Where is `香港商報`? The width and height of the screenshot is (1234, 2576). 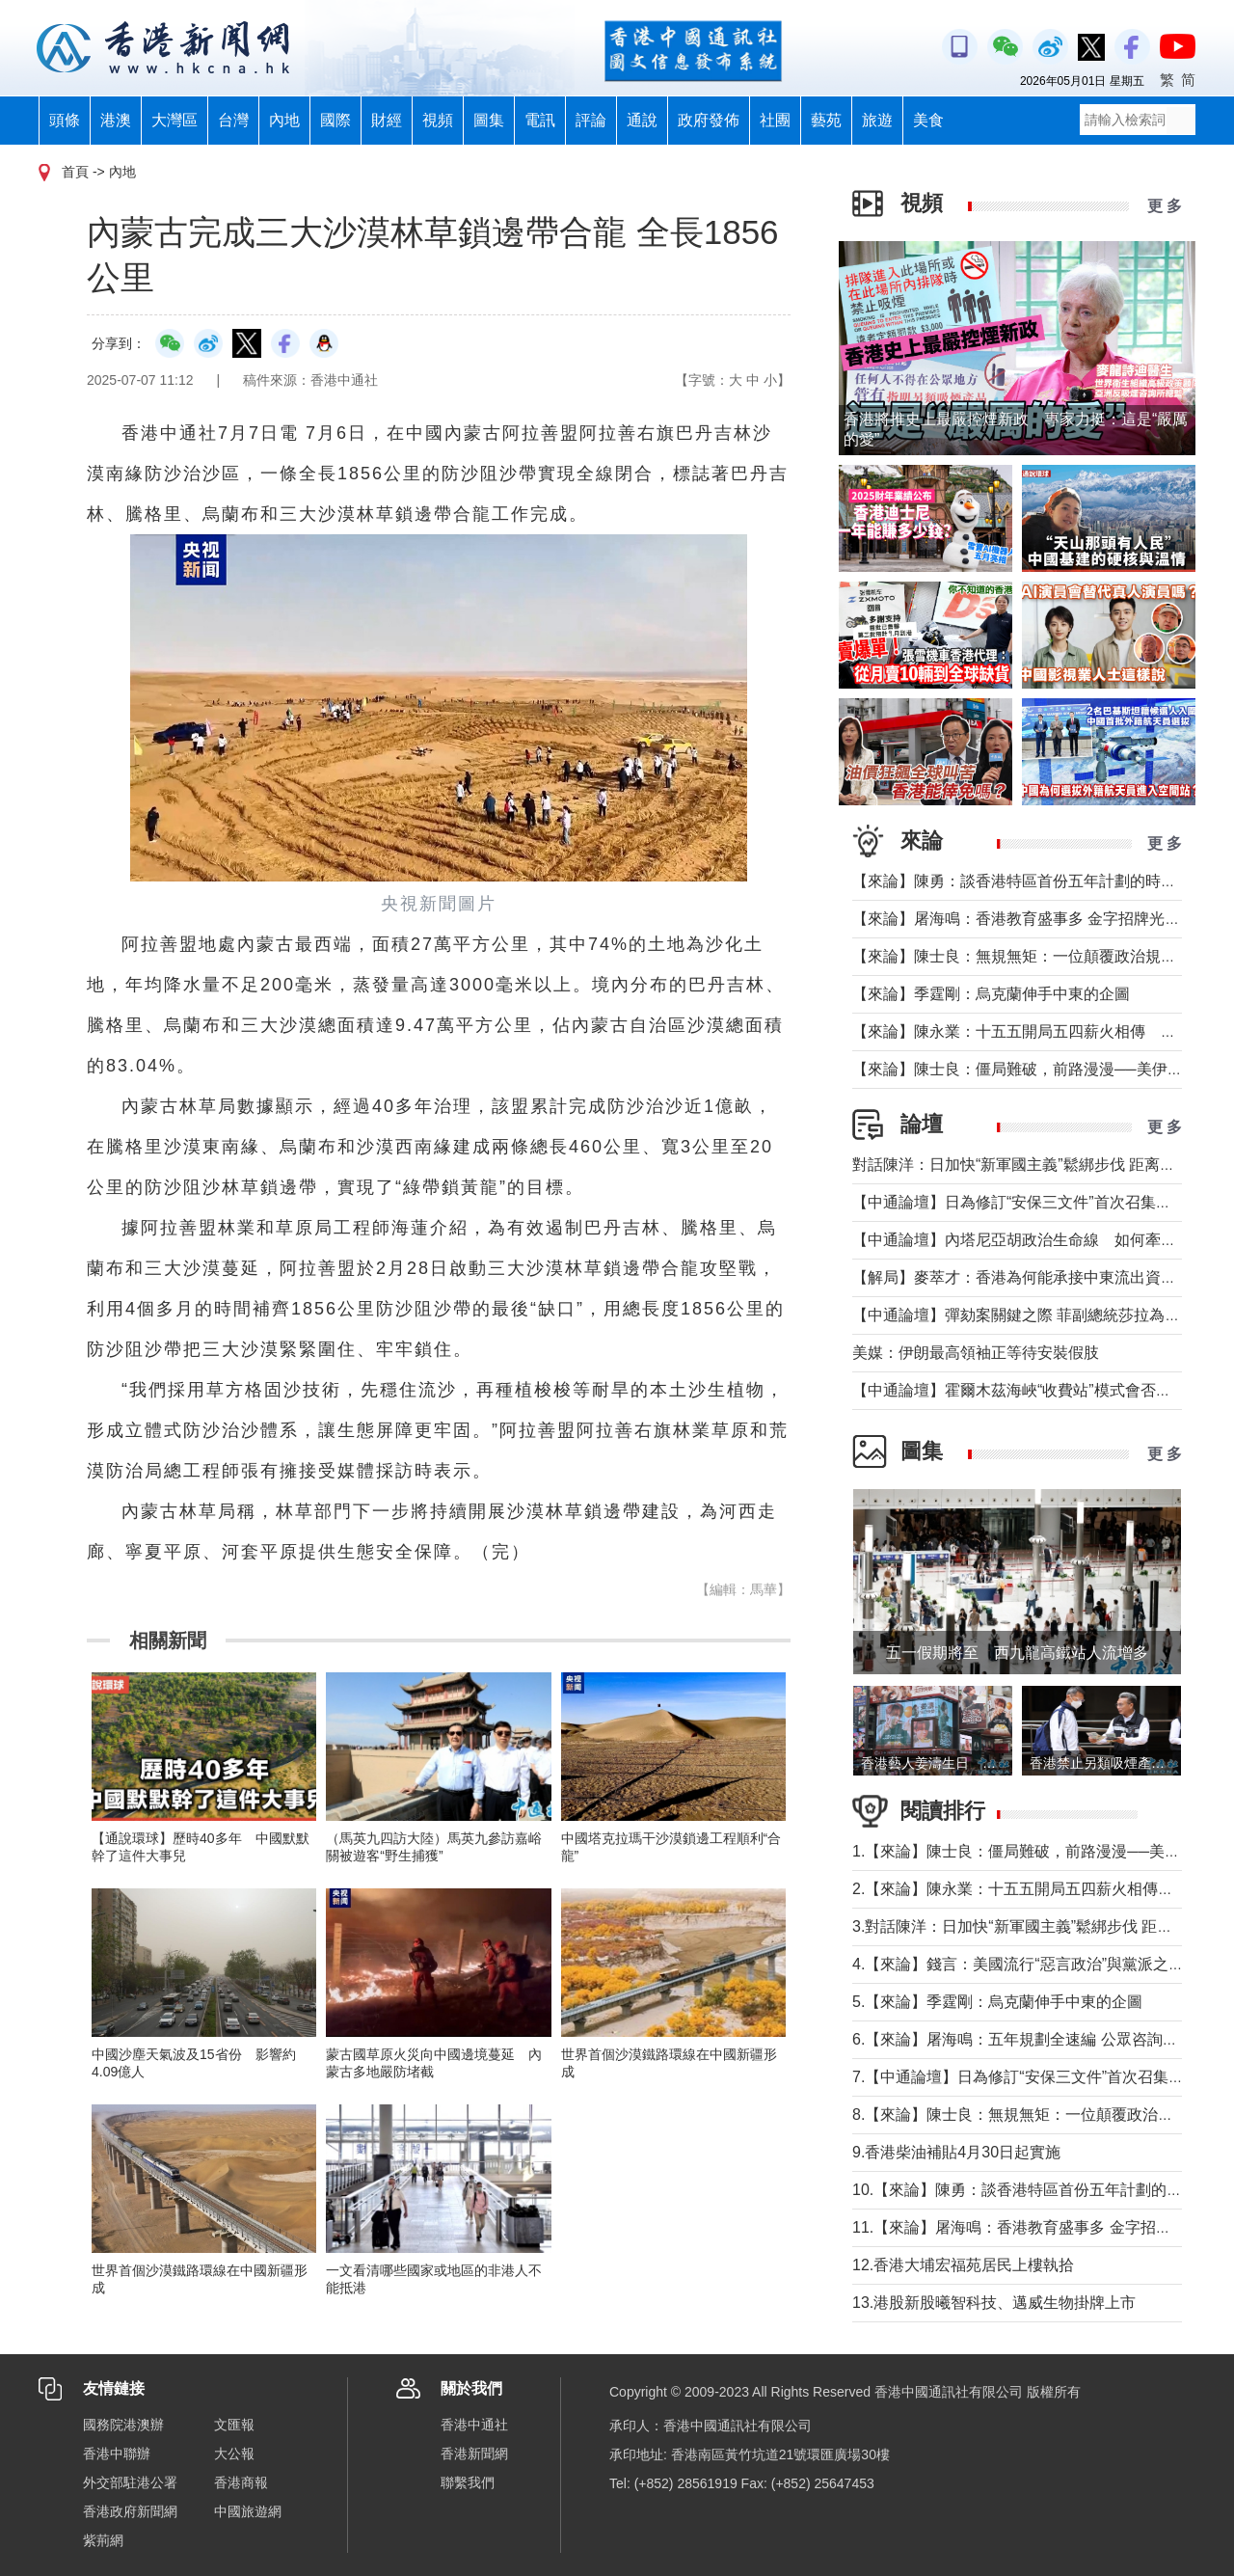
香港商報 is located at coordinates (241, 2482).